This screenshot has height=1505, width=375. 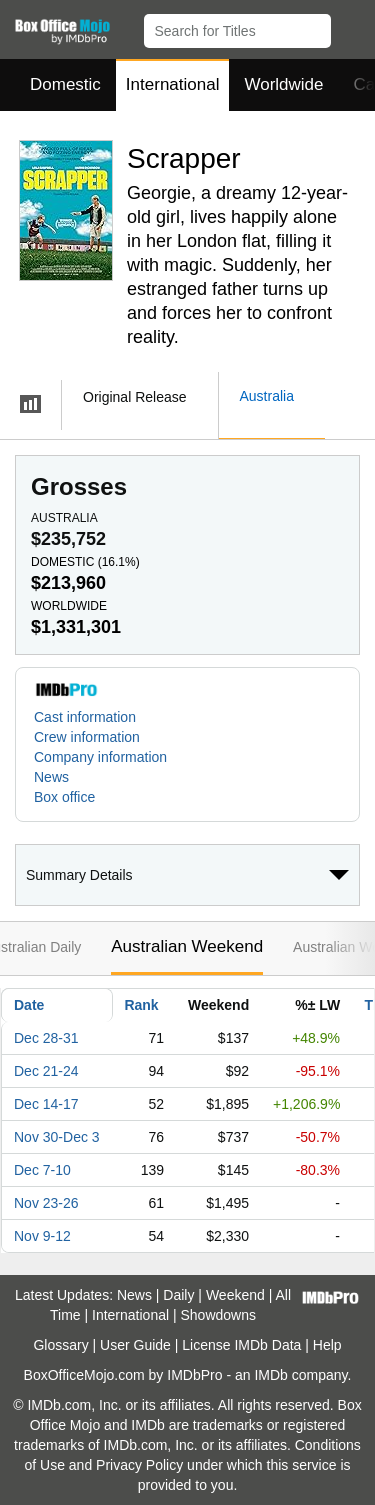 What do you see at coordinates (64, 797) in the screenshot?
I see `Box office` at bounding box center [64, 797].